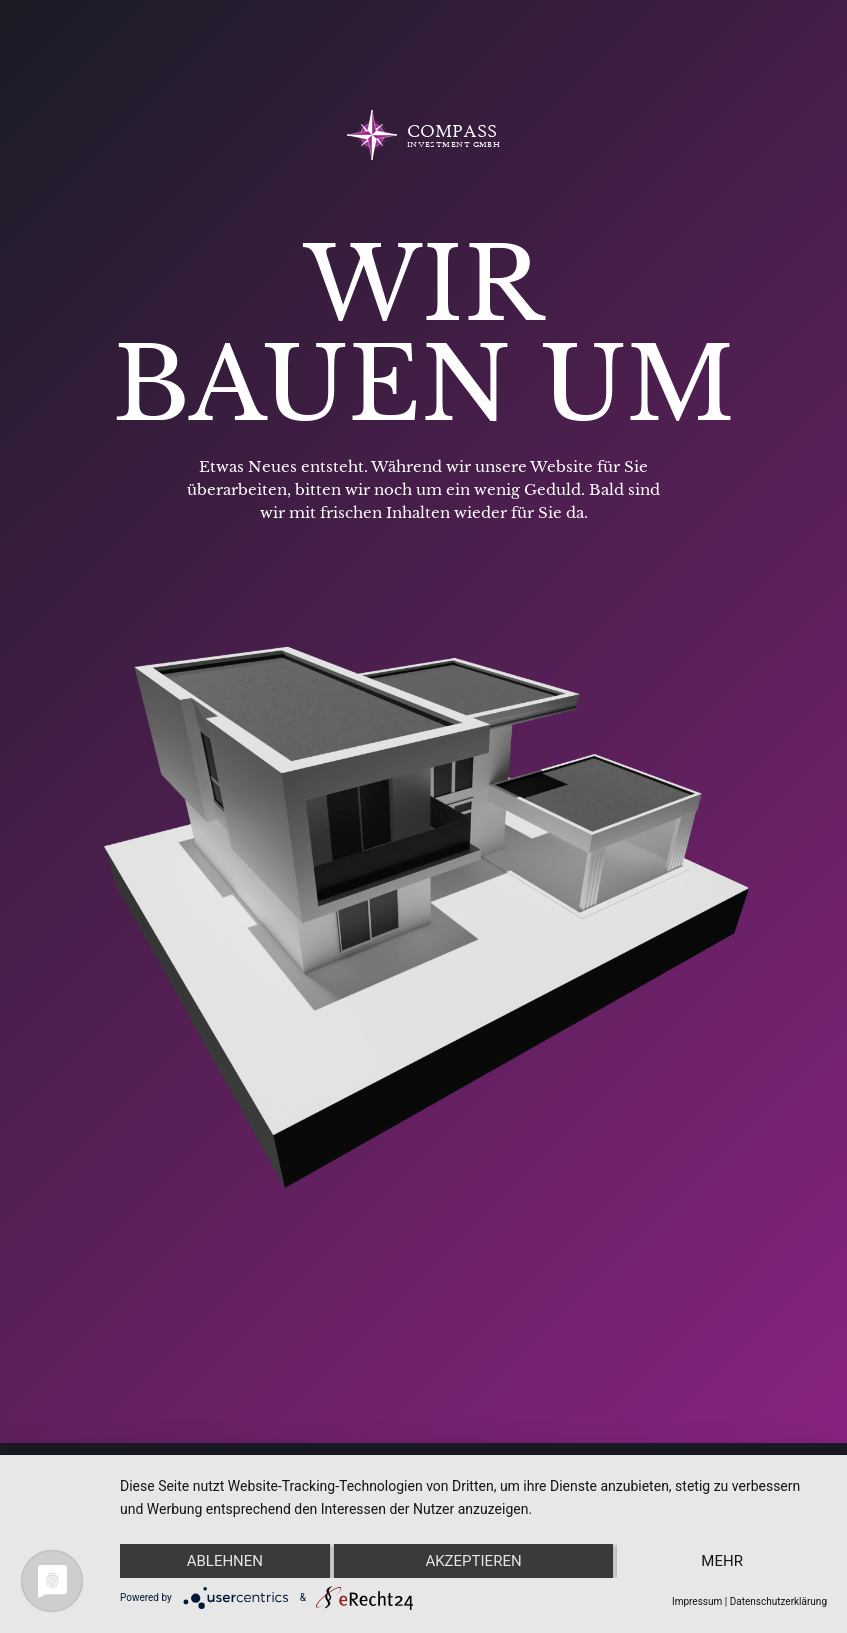 The width and height of the screenshot is (847, 1633). What do you see at coordinates (722, 1561) in the screenshot?
I see `mehr` at bounding box center [722, 1561].